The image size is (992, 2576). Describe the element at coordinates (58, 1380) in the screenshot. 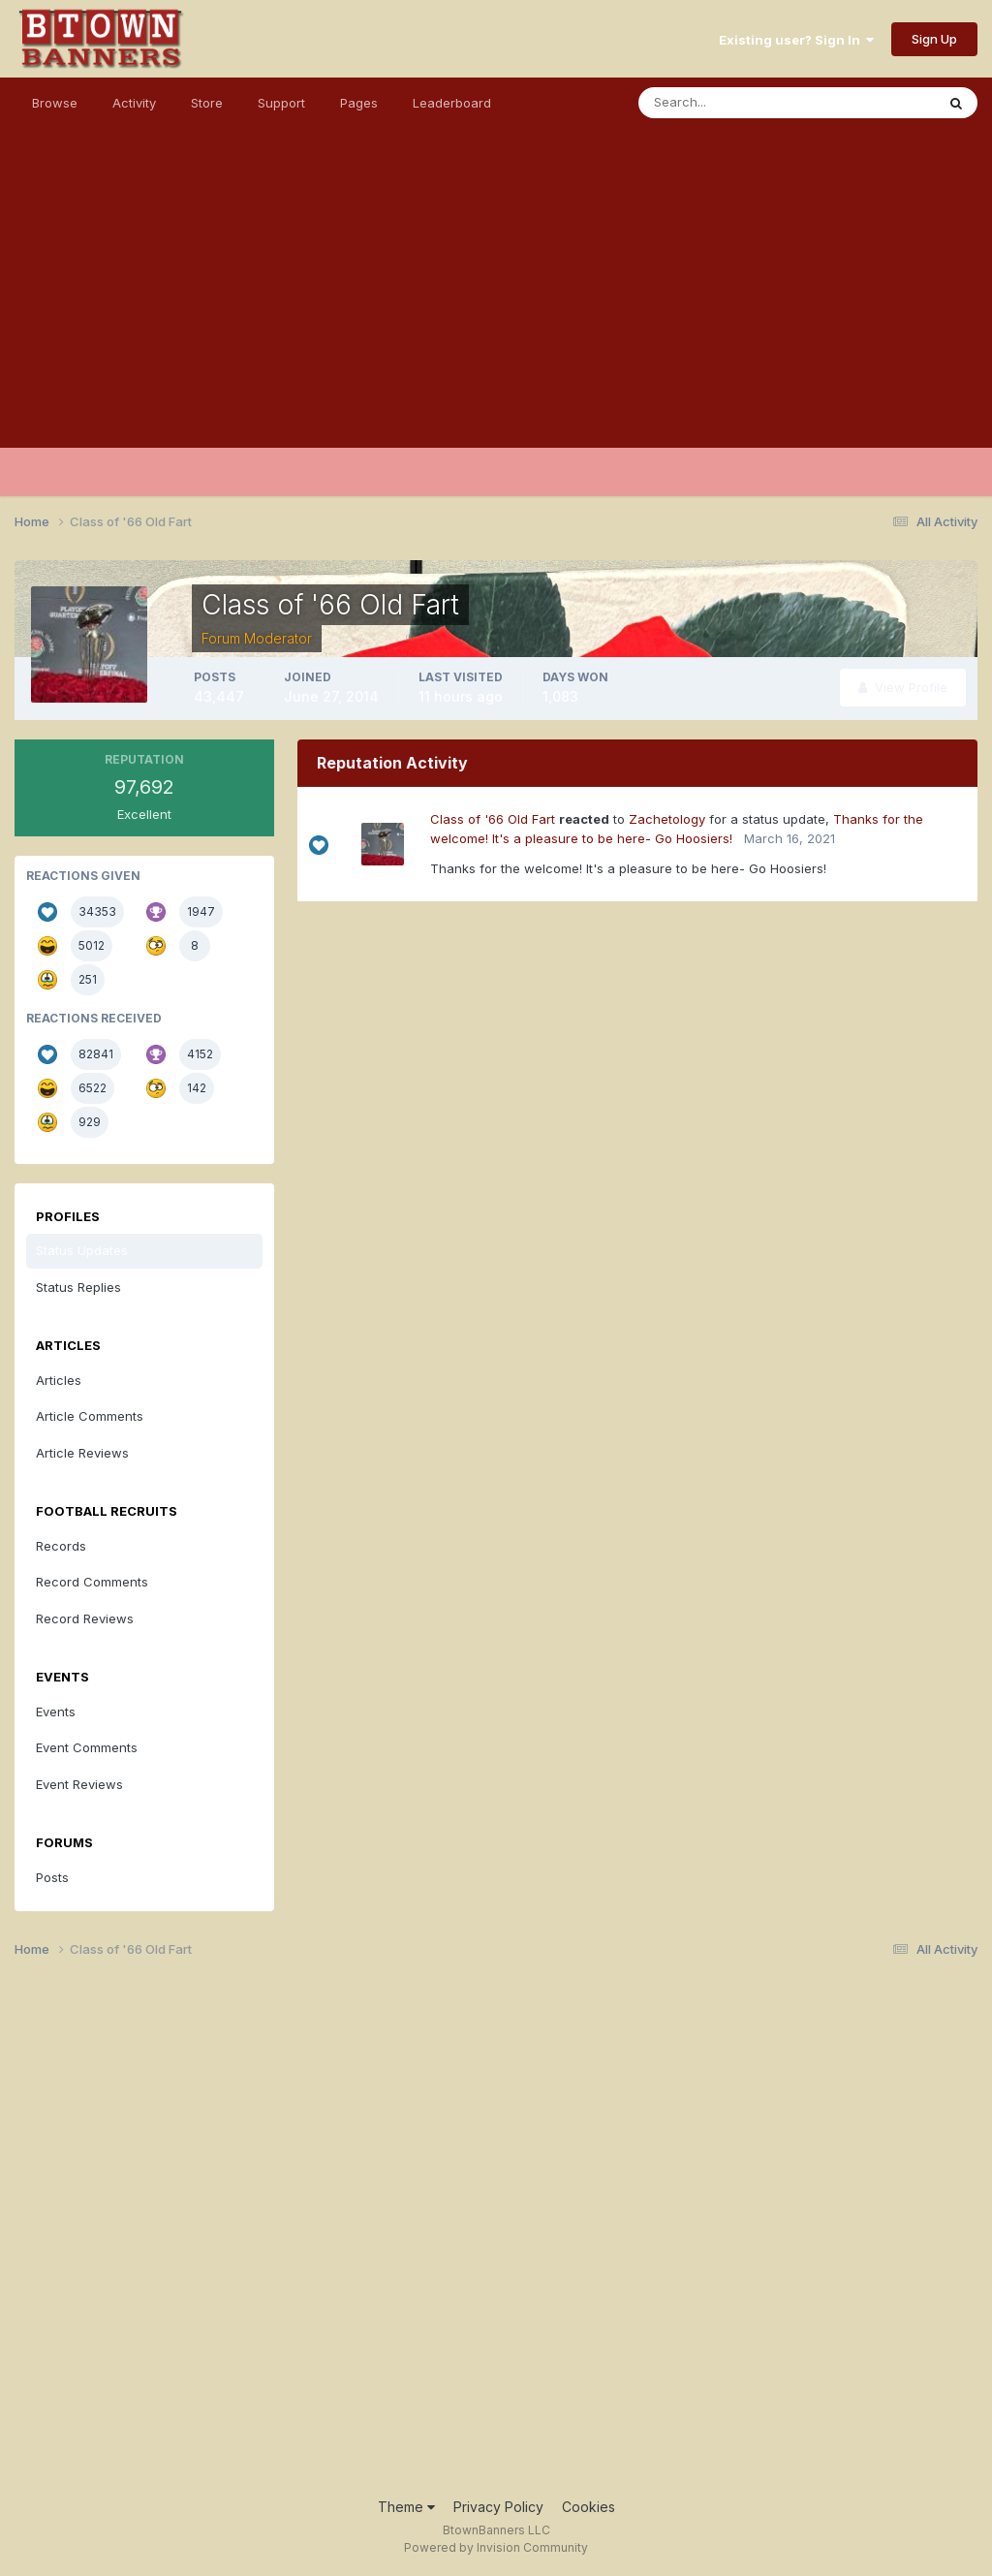

I see `Articles` at that location.